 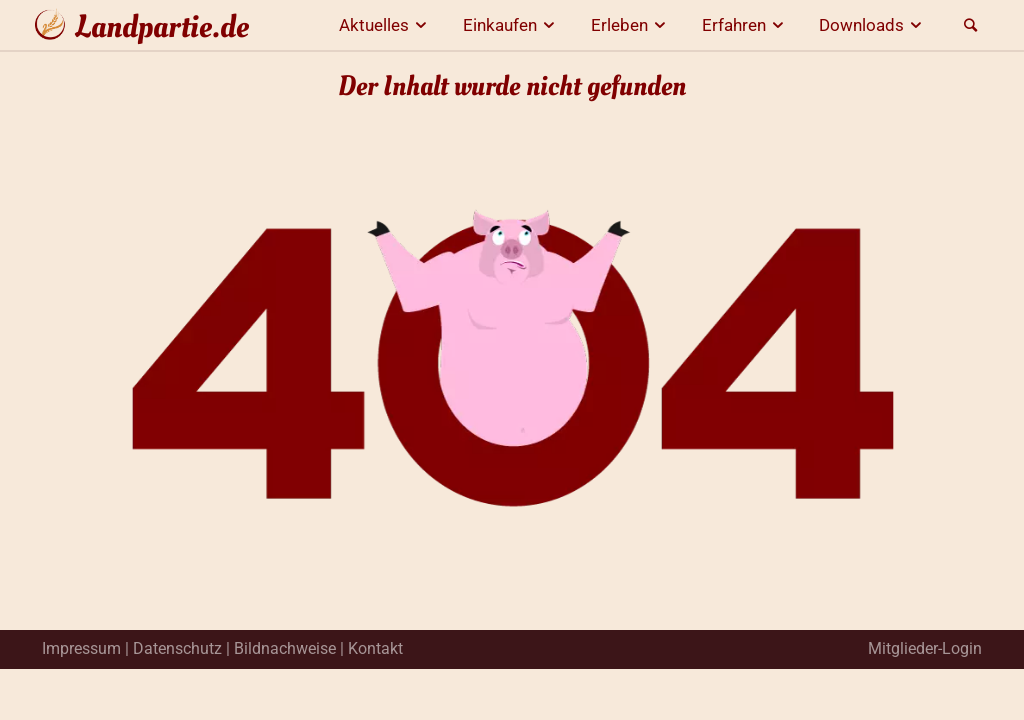 I want to click on Downloads, so click(x=873, y=25).